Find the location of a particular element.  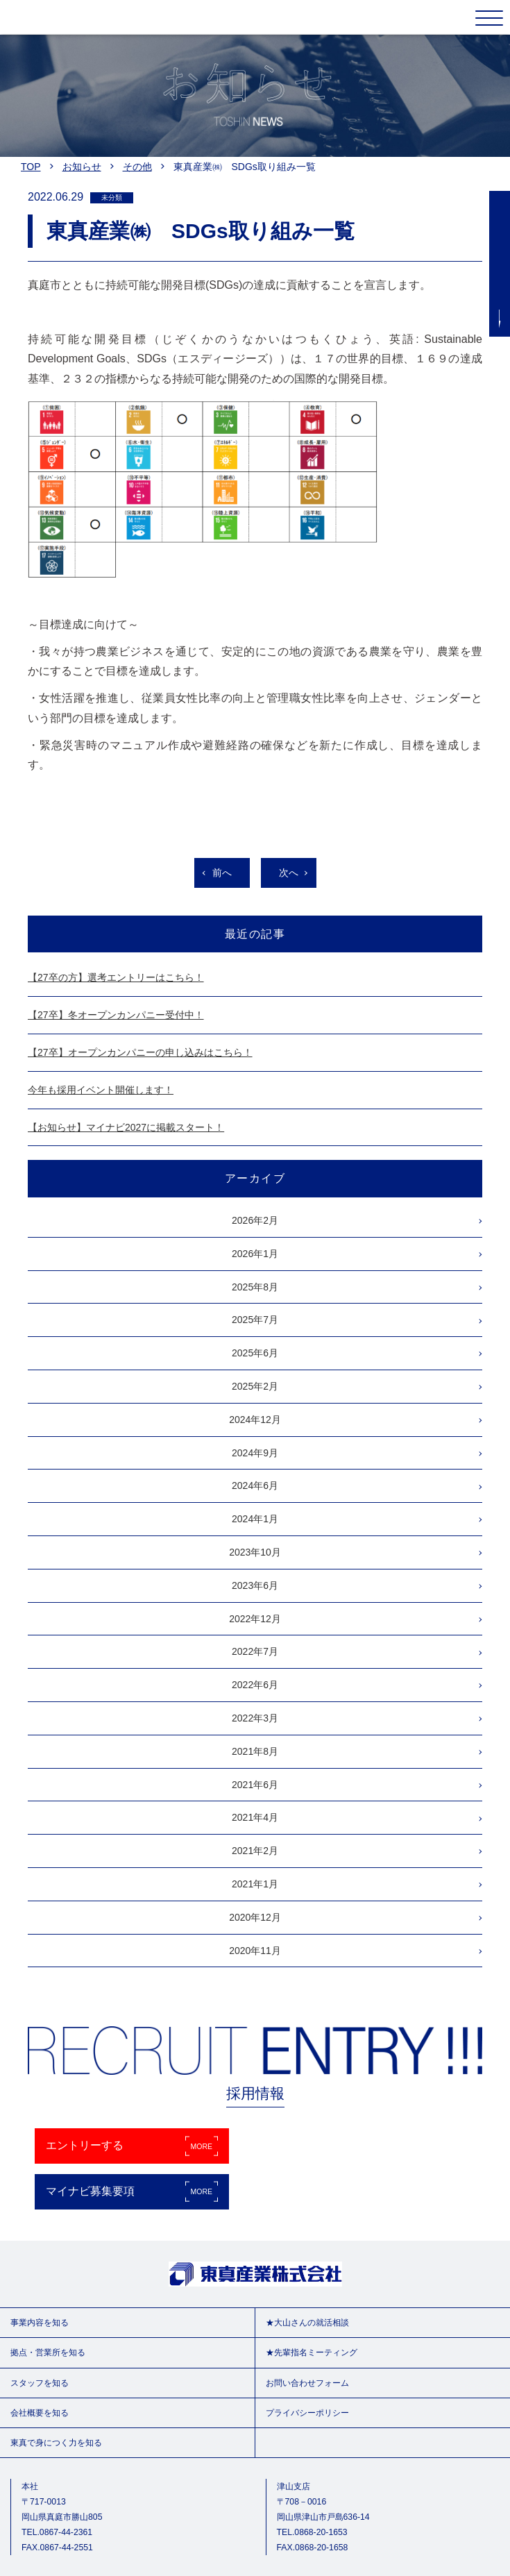

2024年9月 is located at coordinates (255, 1452).